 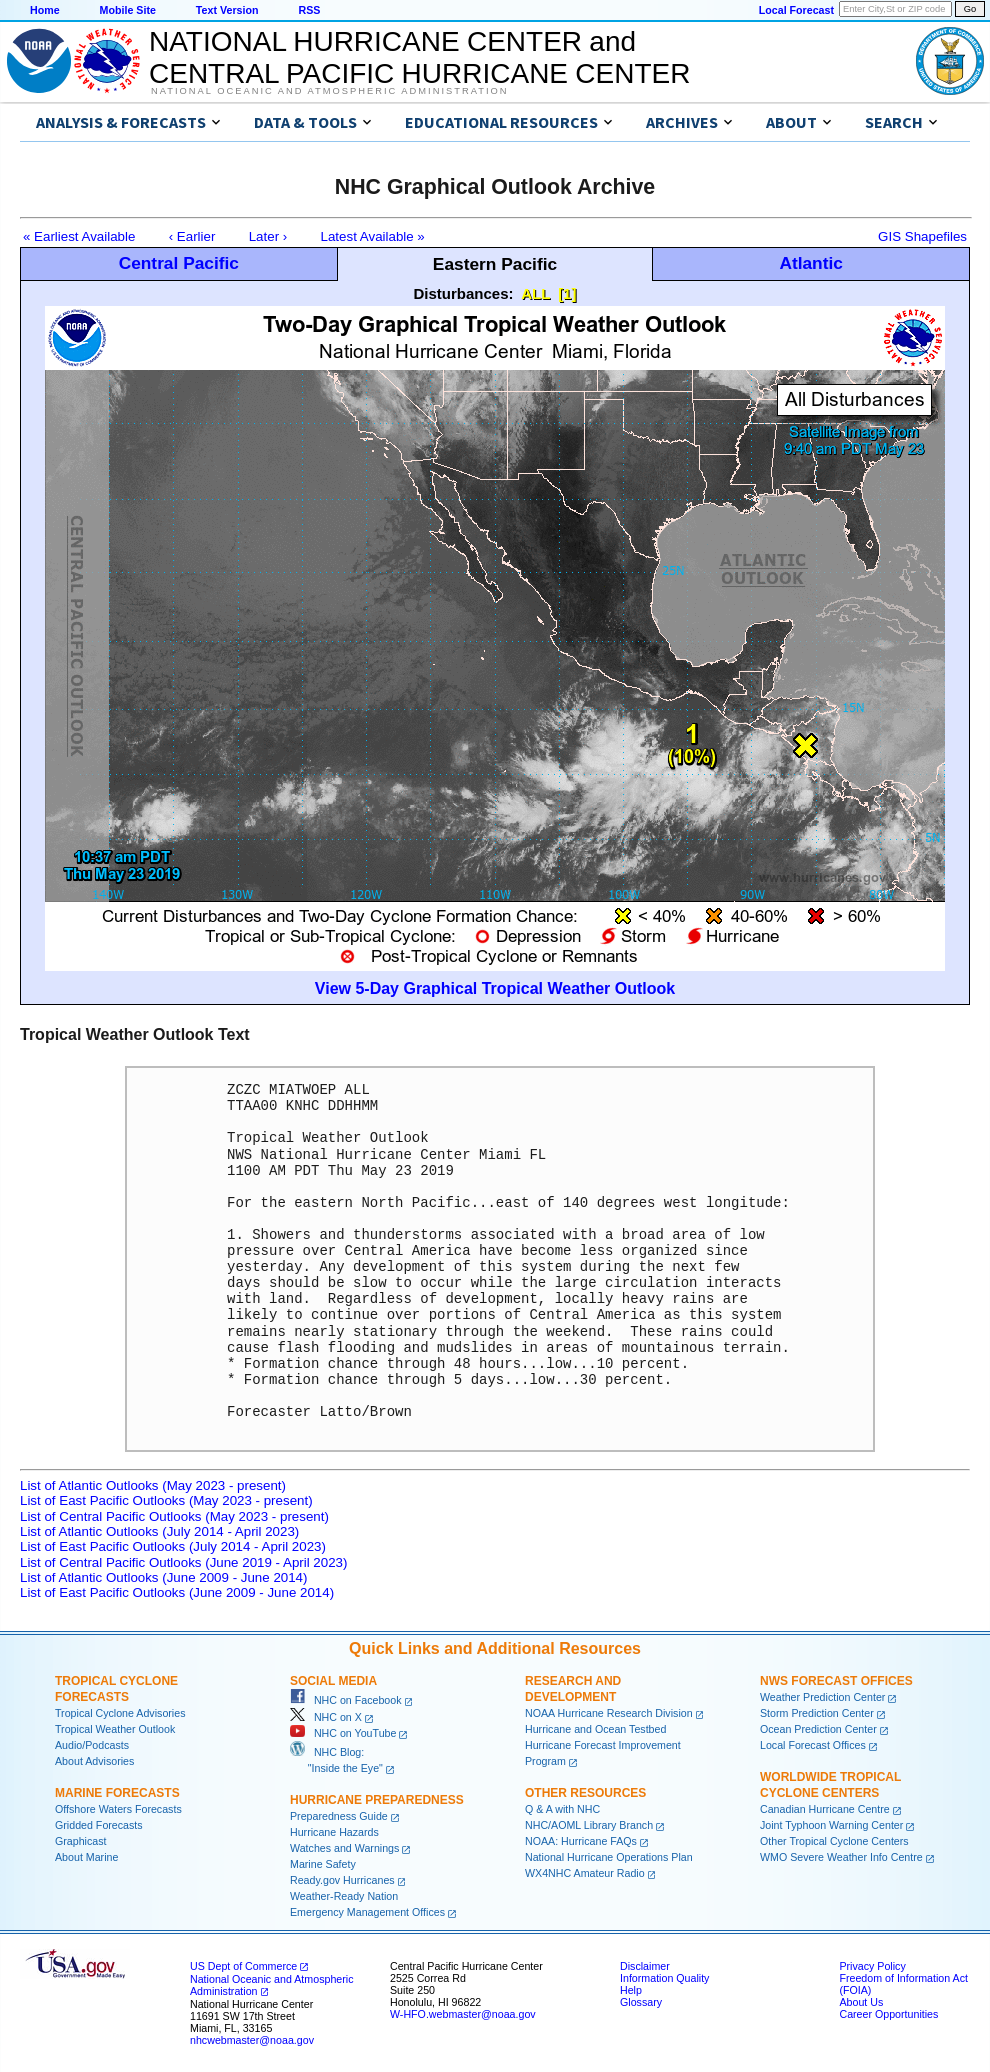 What do you see at coordinates (464, 293) in the screenshot?
I see `Disturbances:` at bounding box center [464, 293].